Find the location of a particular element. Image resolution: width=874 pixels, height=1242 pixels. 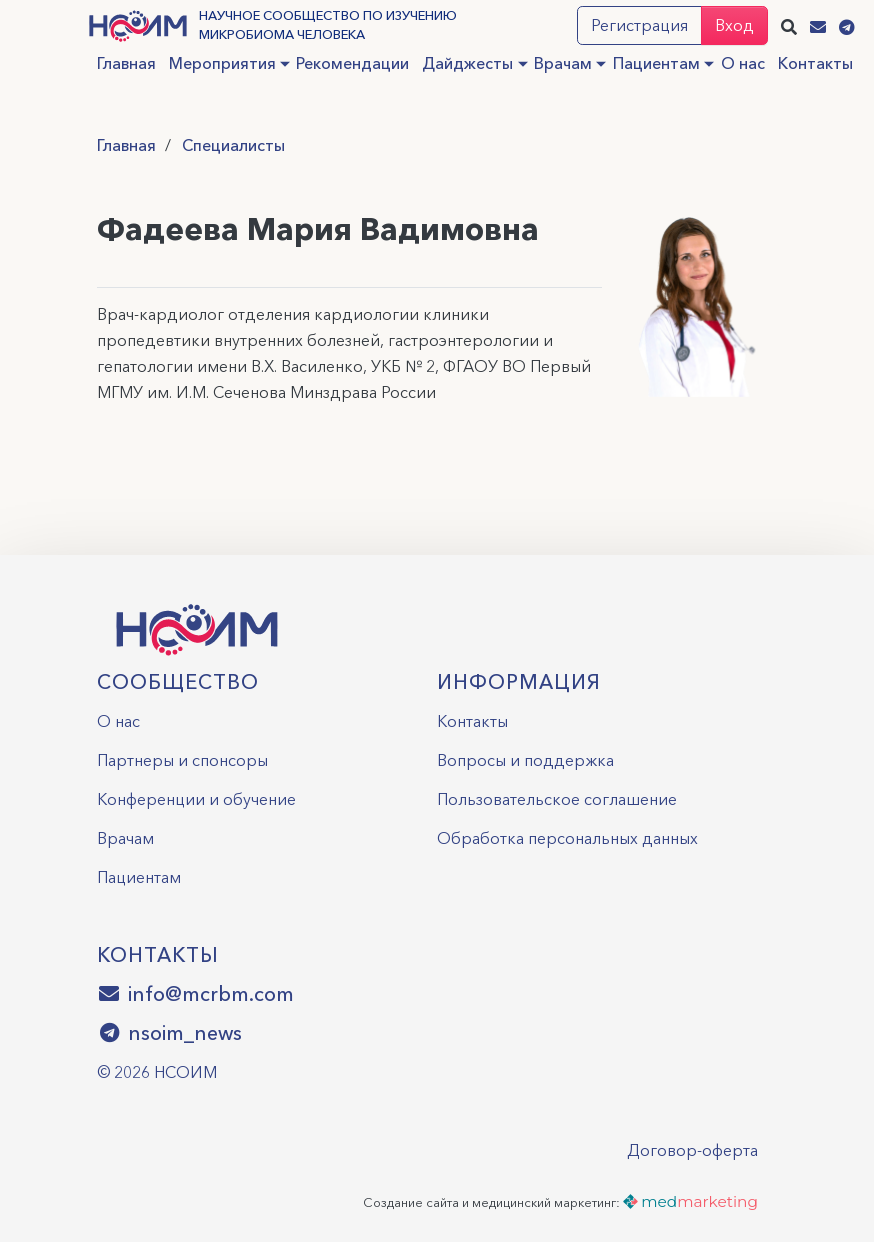

О нас is located at coordinates (743, 63).